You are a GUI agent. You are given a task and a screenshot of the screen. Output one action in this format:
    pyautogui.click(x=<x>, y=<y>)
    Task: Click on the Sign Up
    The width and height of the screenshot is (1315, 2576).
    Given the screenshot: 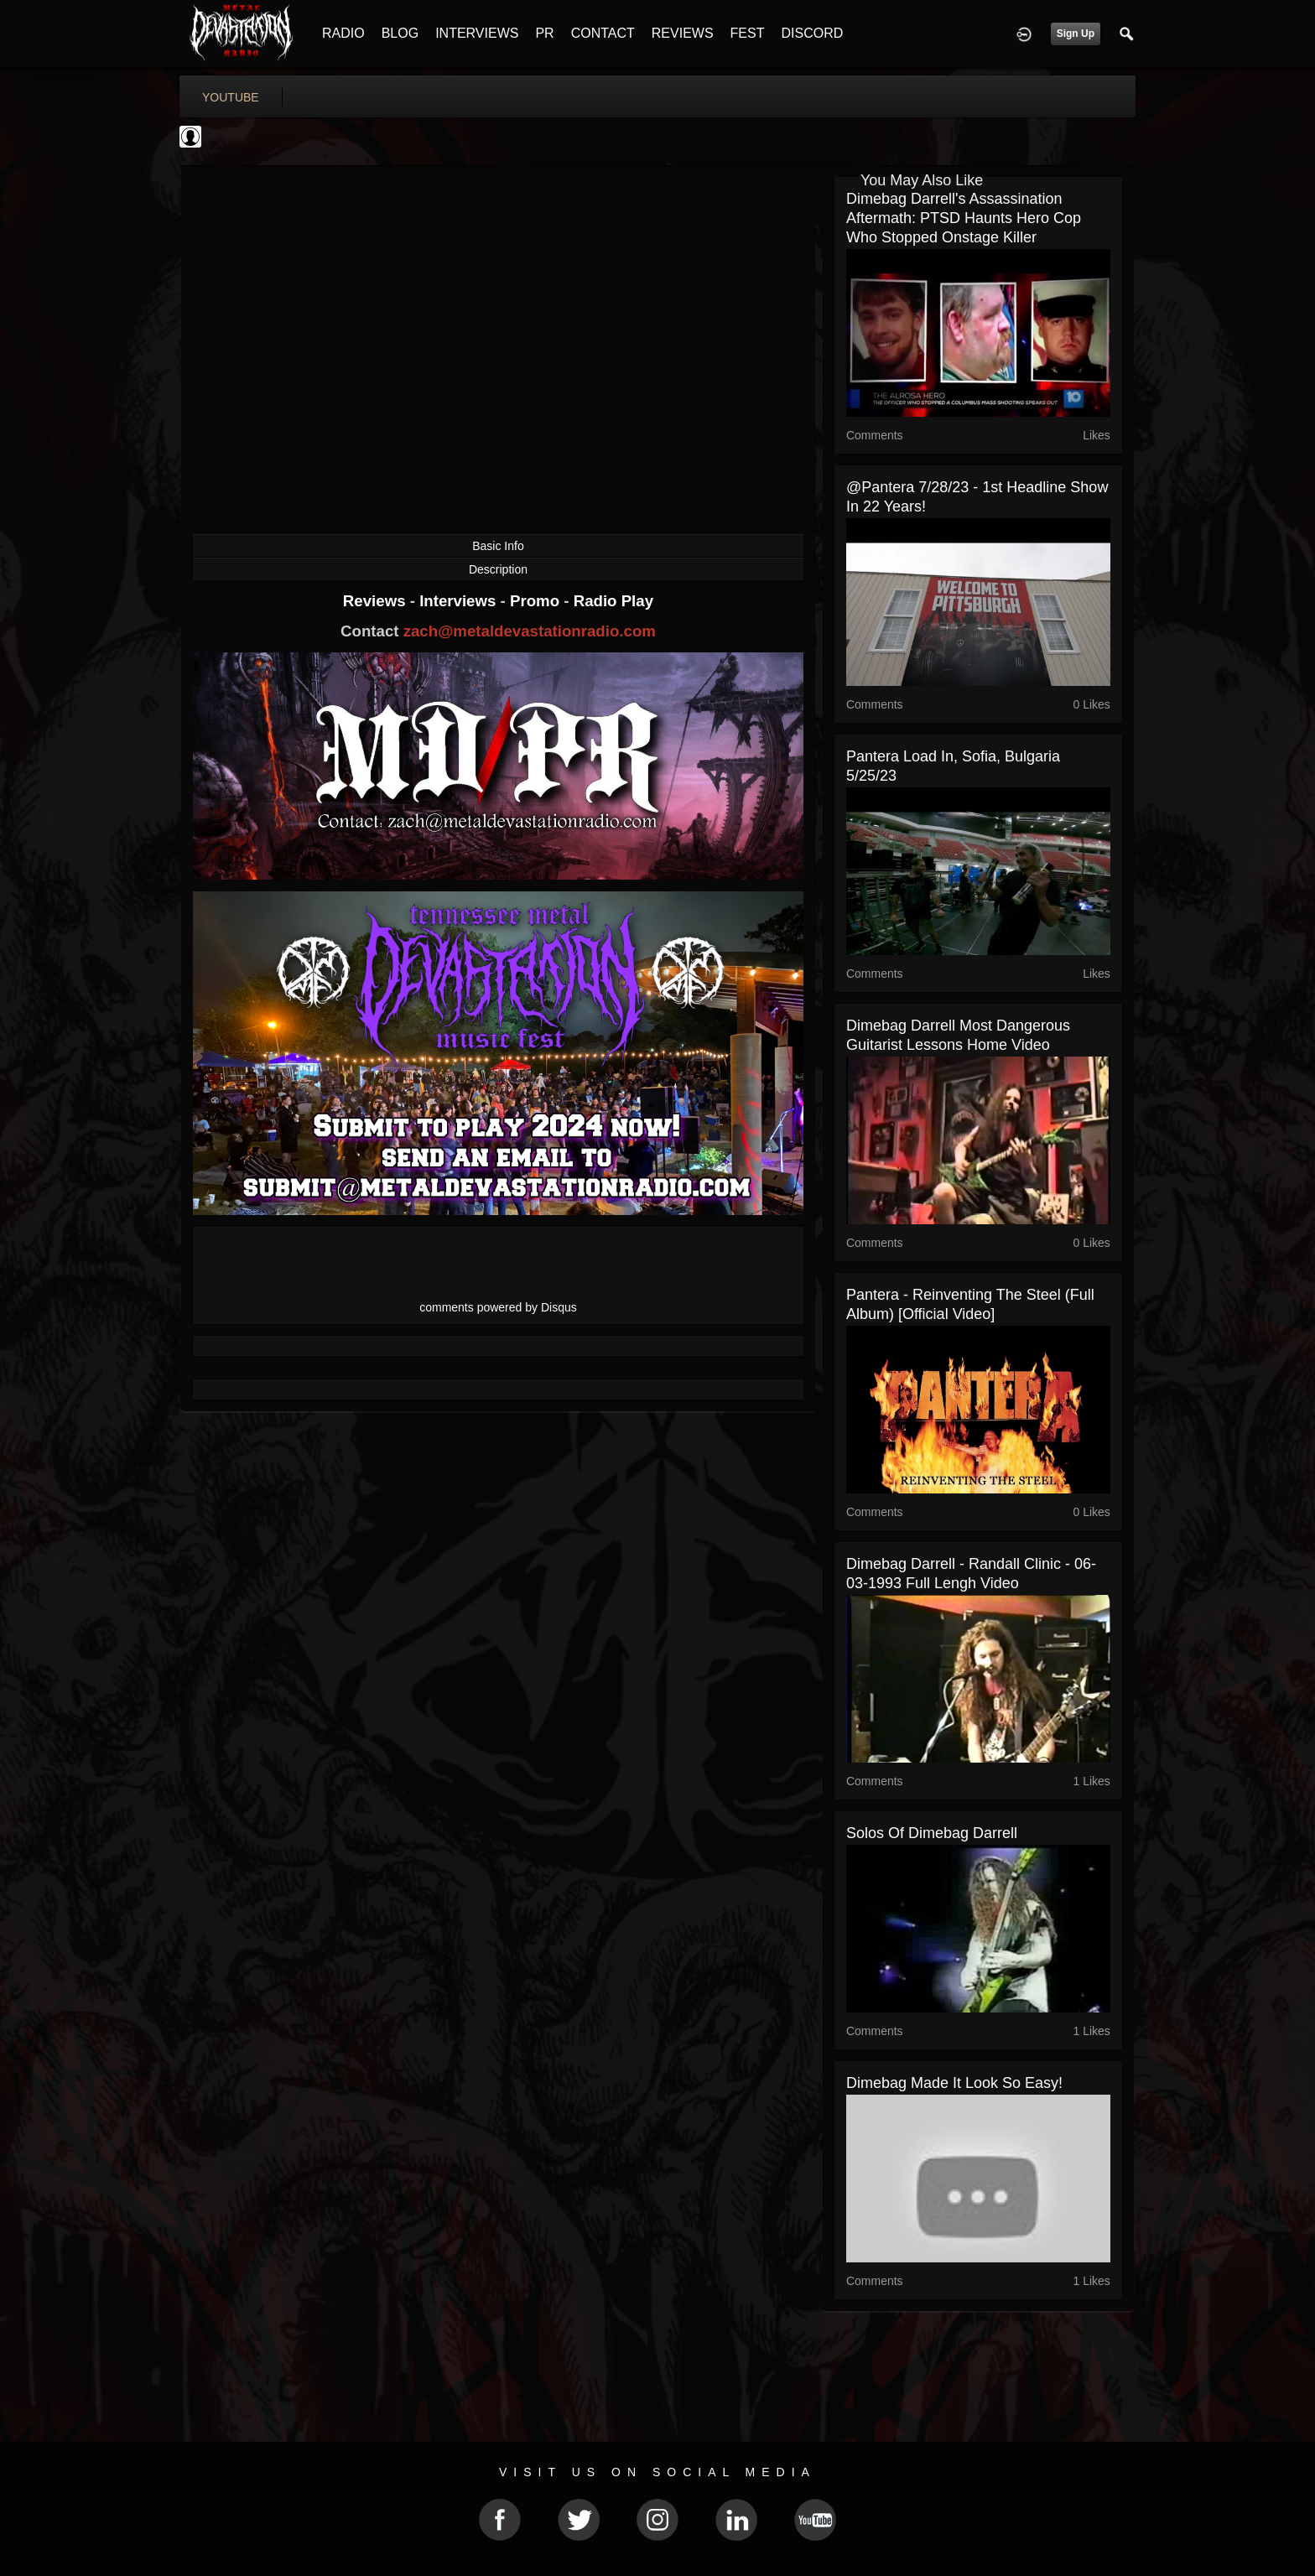 What is the action you would take?
    pyautogui.click(x=1075, y=33)
    